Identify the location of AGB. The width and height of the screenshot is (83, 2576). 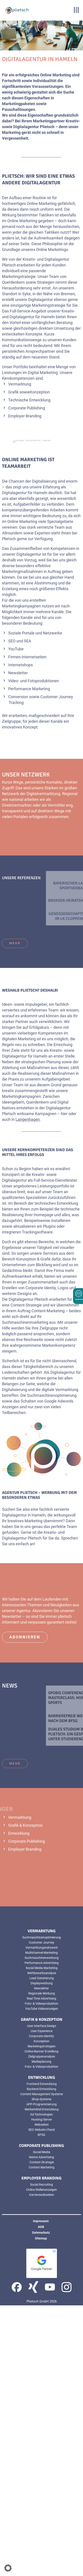
(41, 2227).